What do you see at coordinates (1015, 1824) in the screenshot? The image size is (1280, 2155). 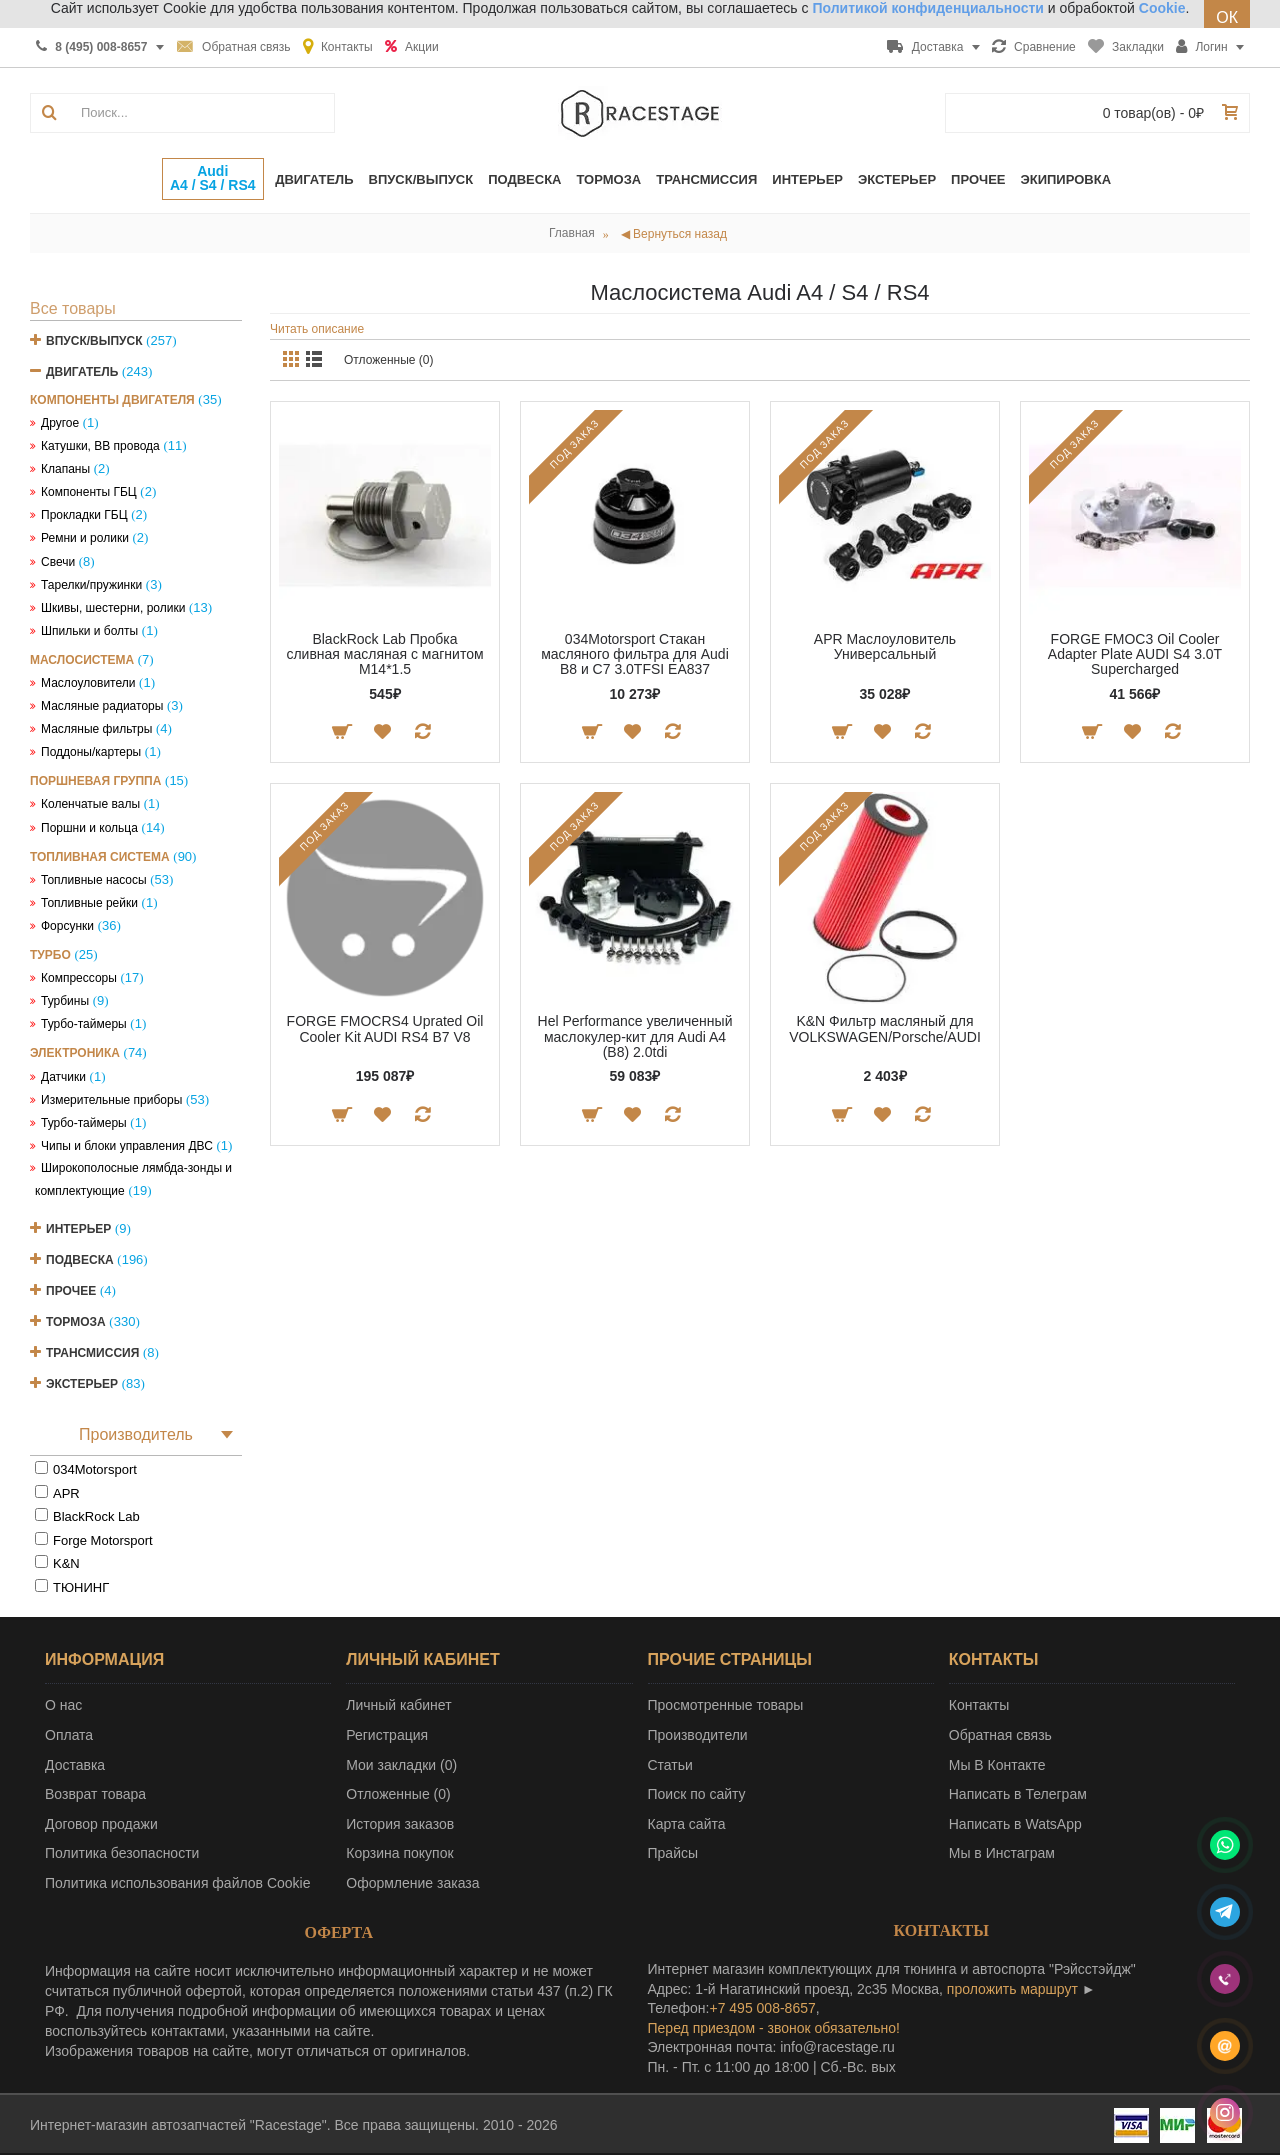 I see `Написать в WatsApp` at bounding box center [1015, 1824].